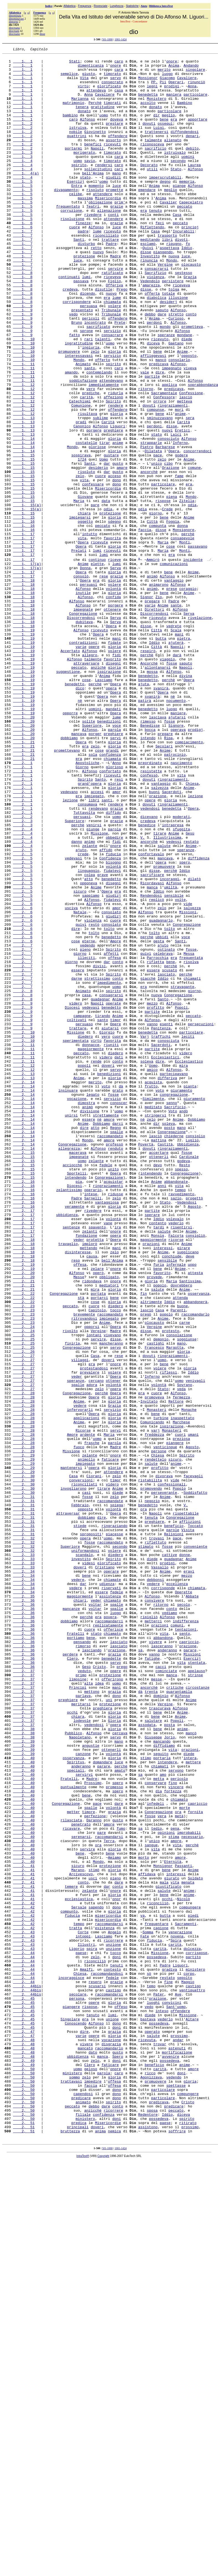 The height and width of the screenshot is (2576, 218). Describe the element at coordinates (103, 118) in the screenshot. I see `gratitudine` at that location.